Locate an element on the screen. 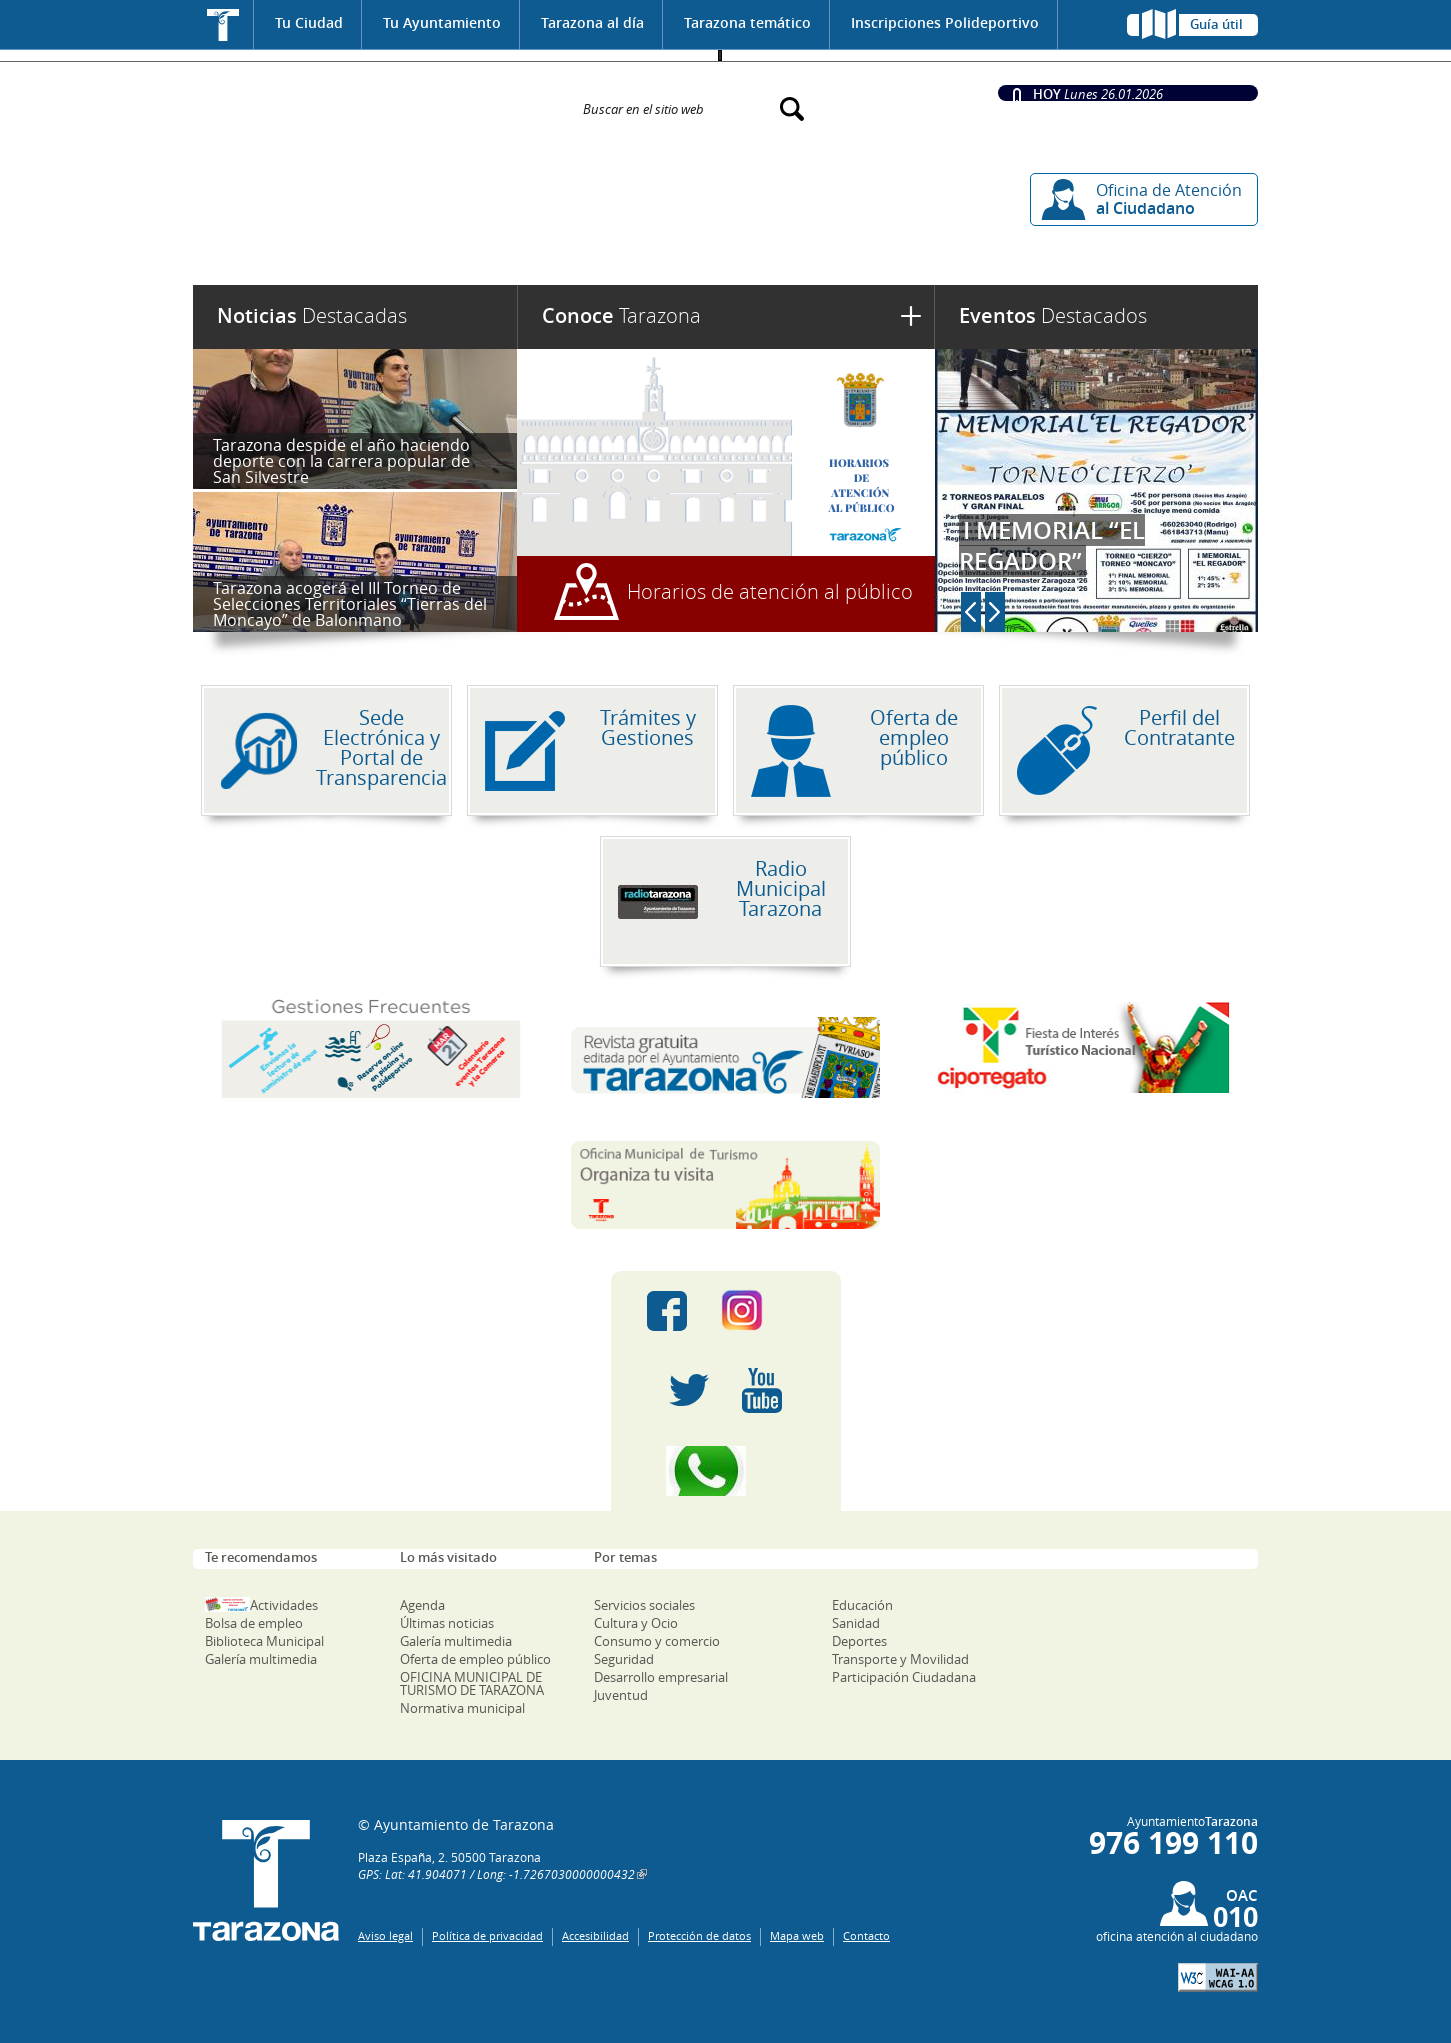 Image resolution: width=1451 pixels, height=2043 pixels. Política de privacidad is located at coordinates (487, 1935).